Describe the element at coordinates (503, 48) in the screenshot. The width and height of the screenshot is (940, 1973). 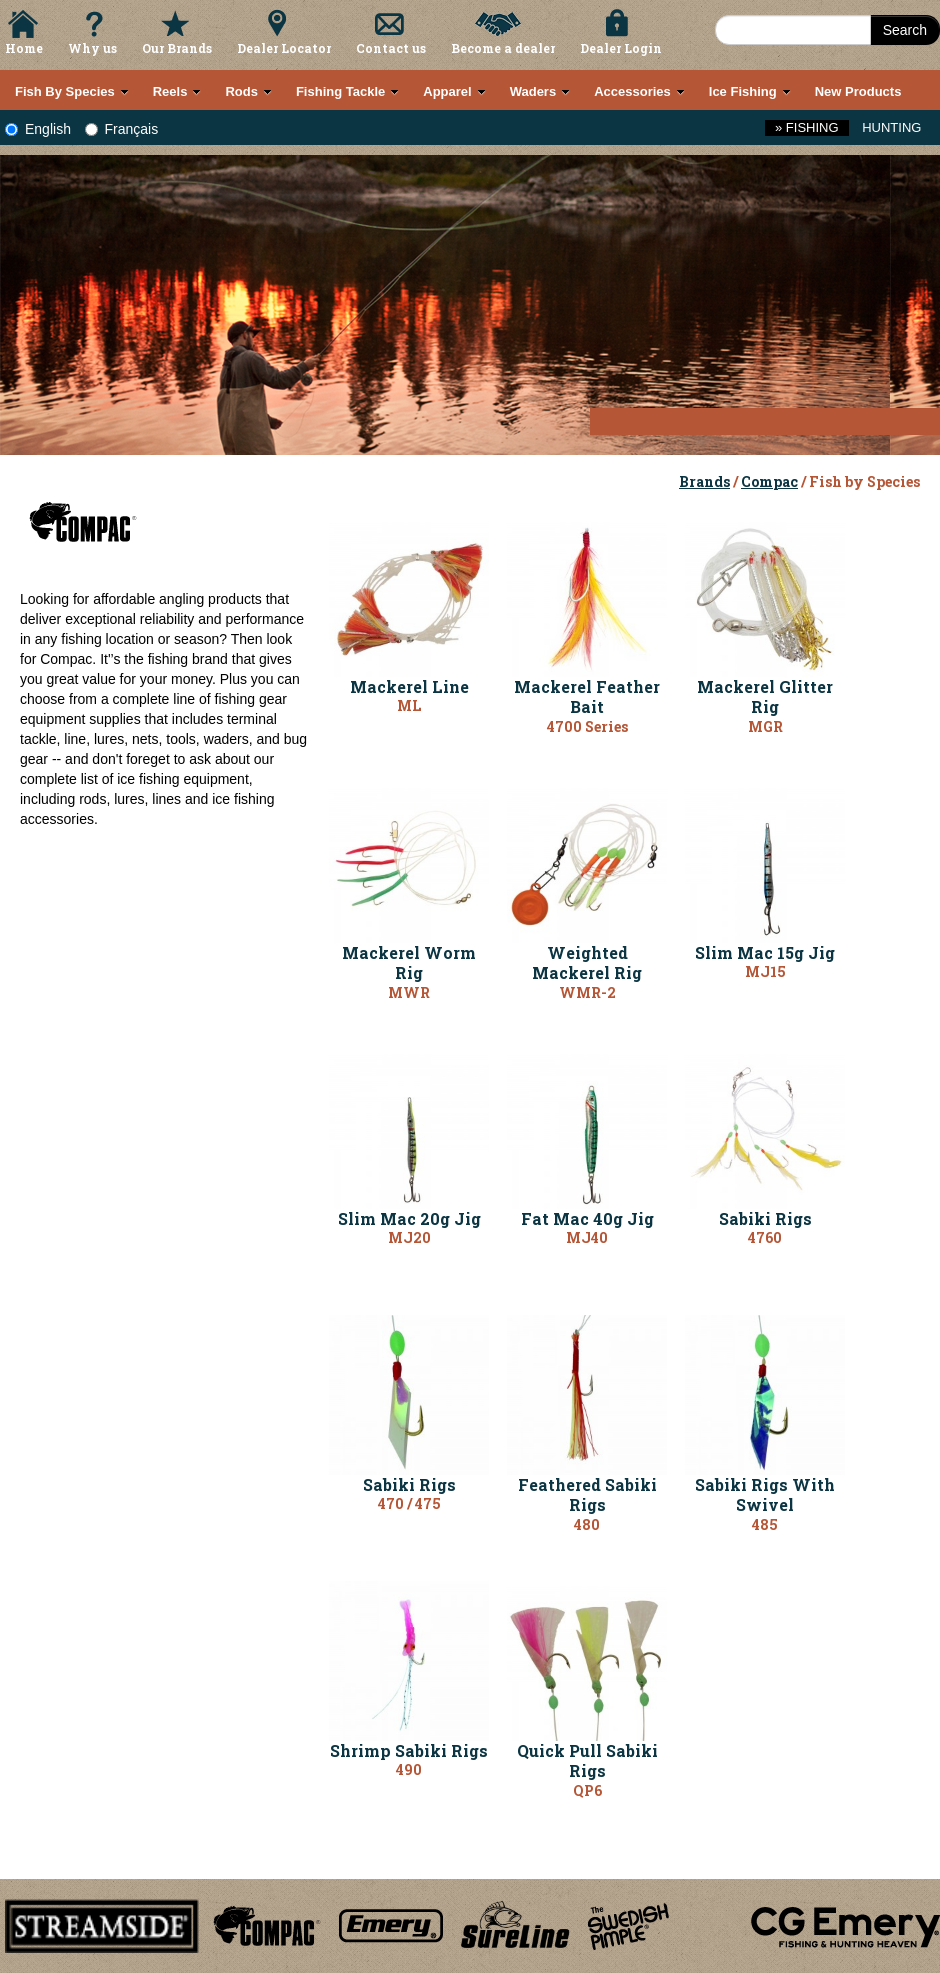
I see `Become a dealer` at that location.